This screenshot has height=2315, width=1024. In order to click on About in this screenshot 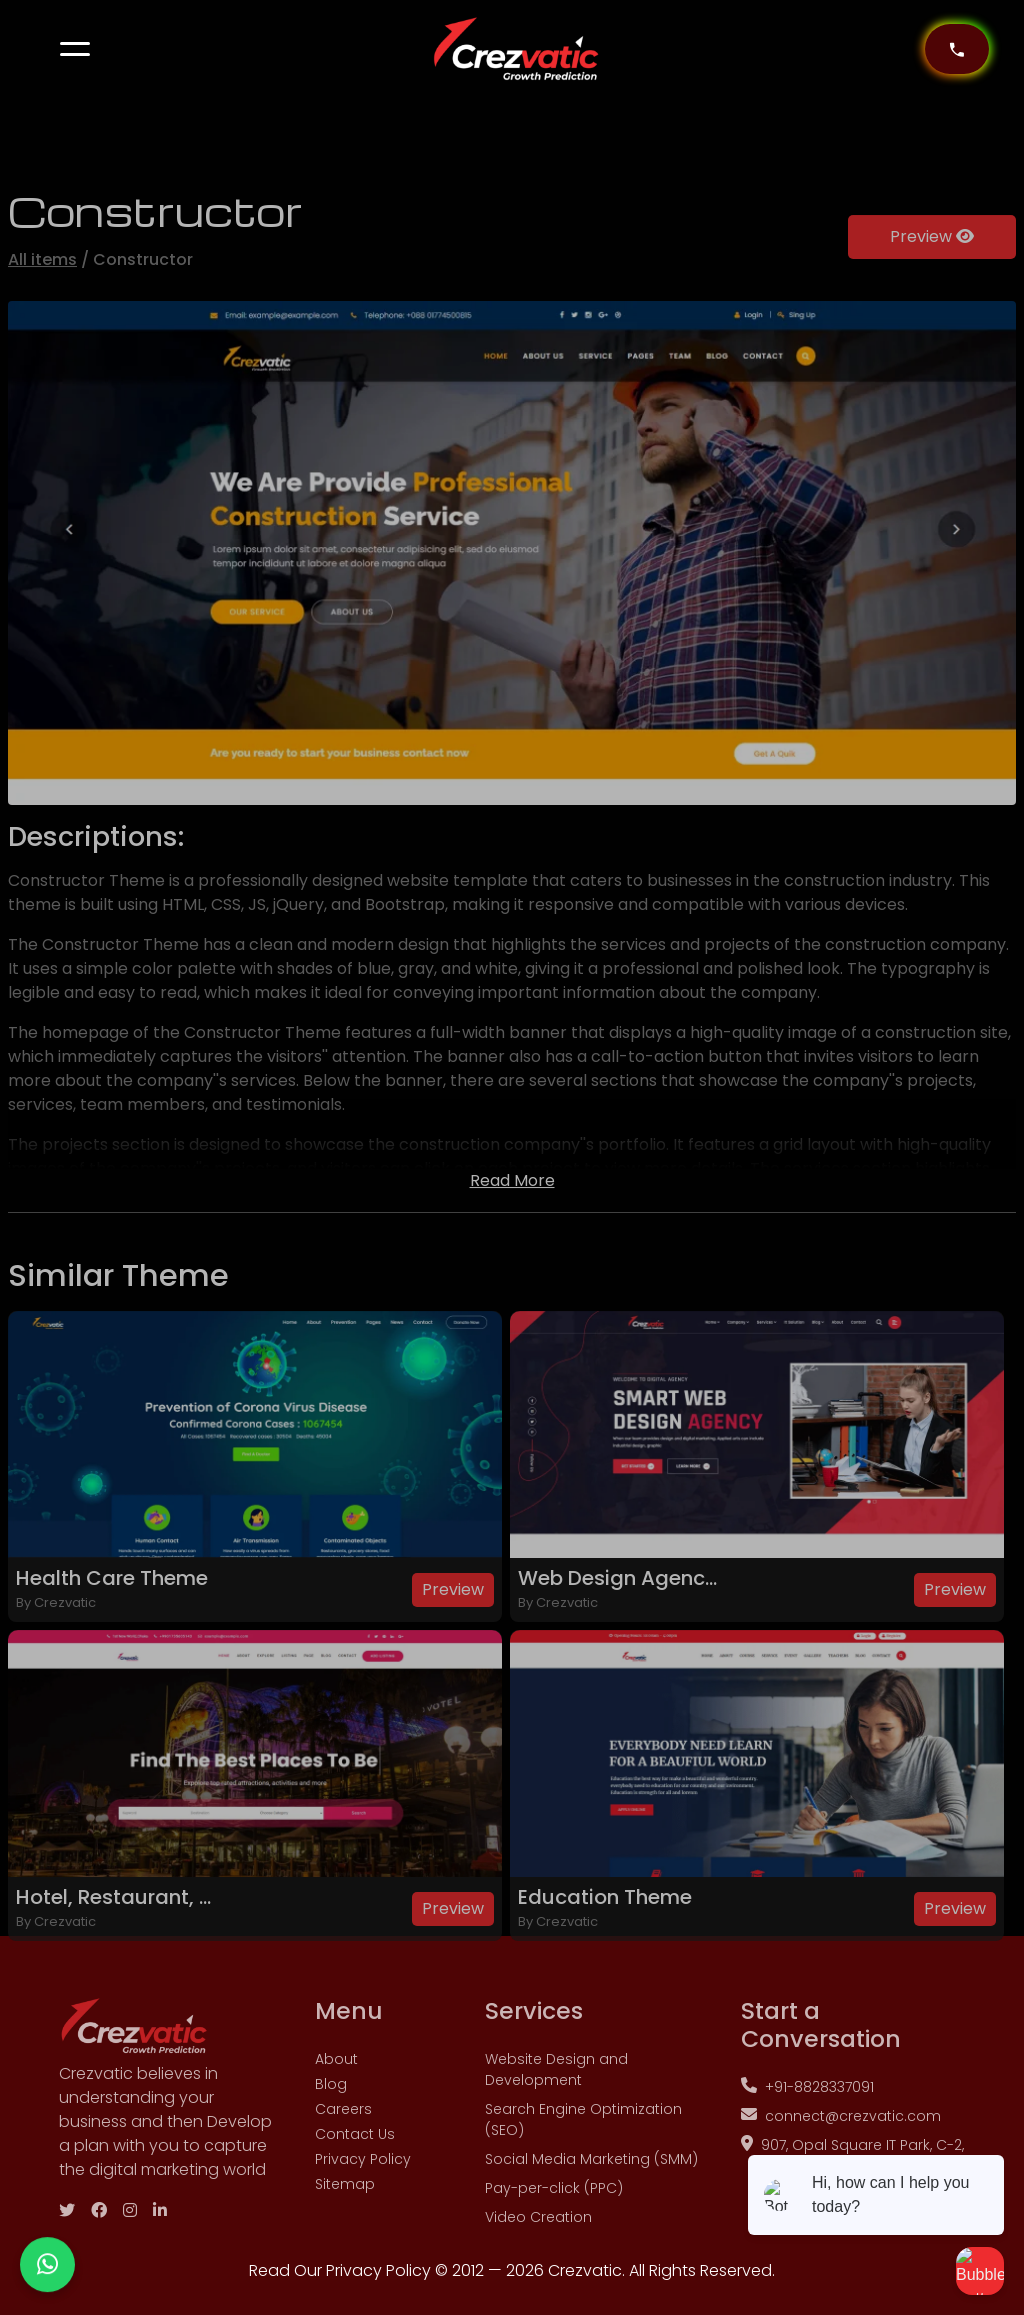, I will do `click(336, 2110)`.